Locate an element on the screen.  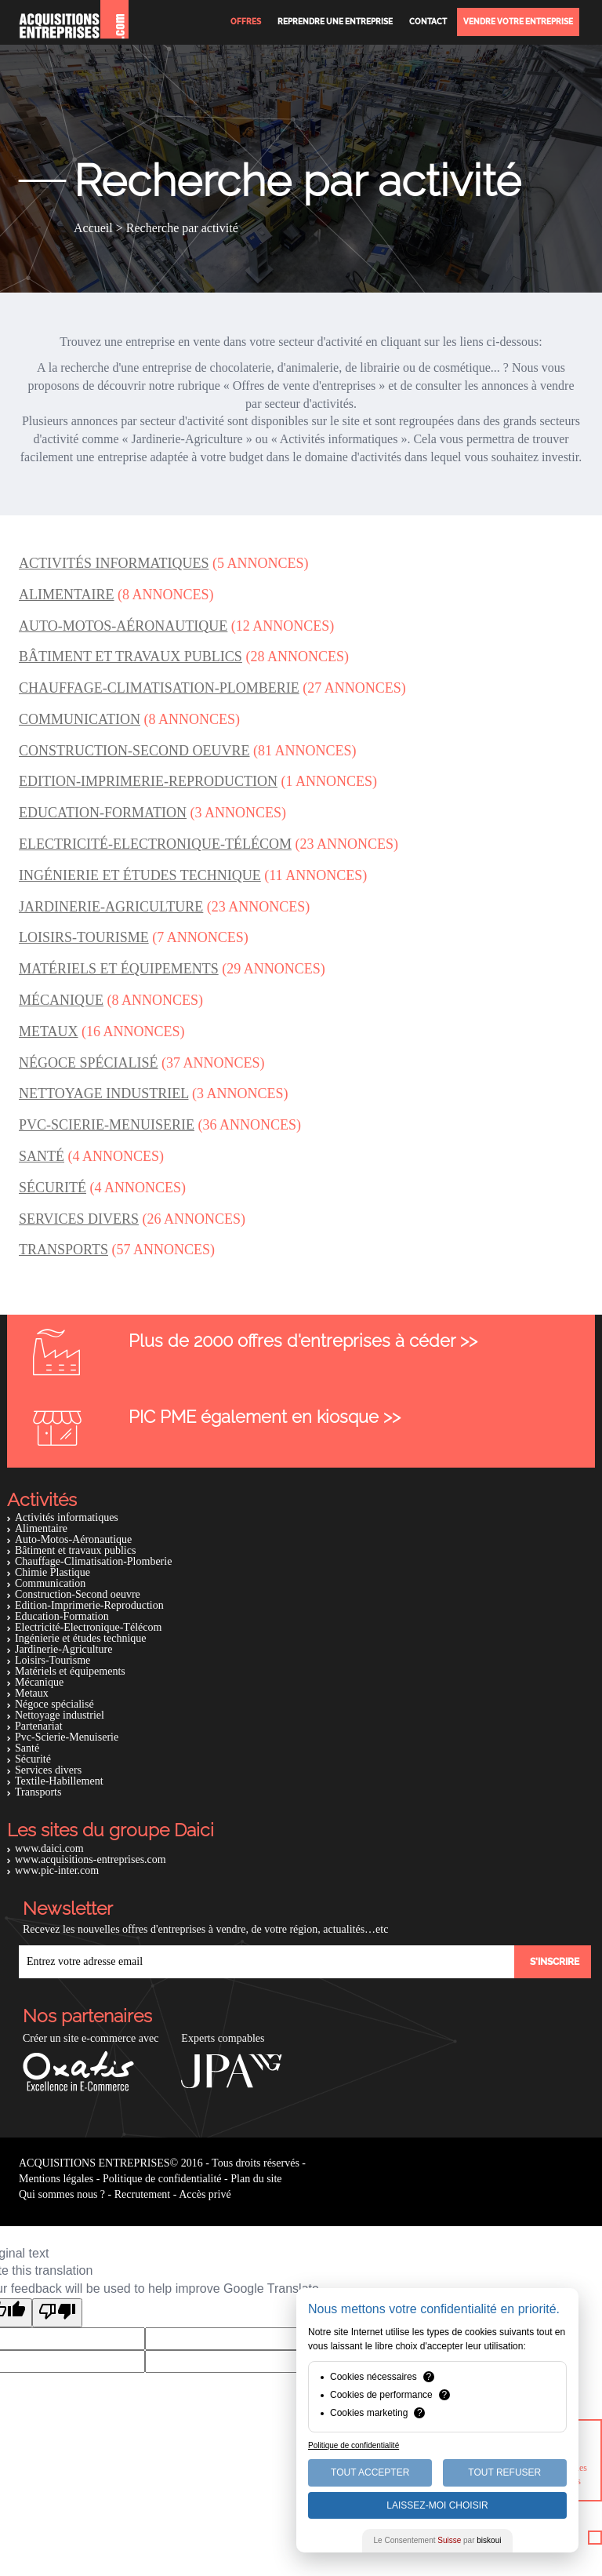
Construction-Second oeuvre [button] is located at coordinates (134, 751).